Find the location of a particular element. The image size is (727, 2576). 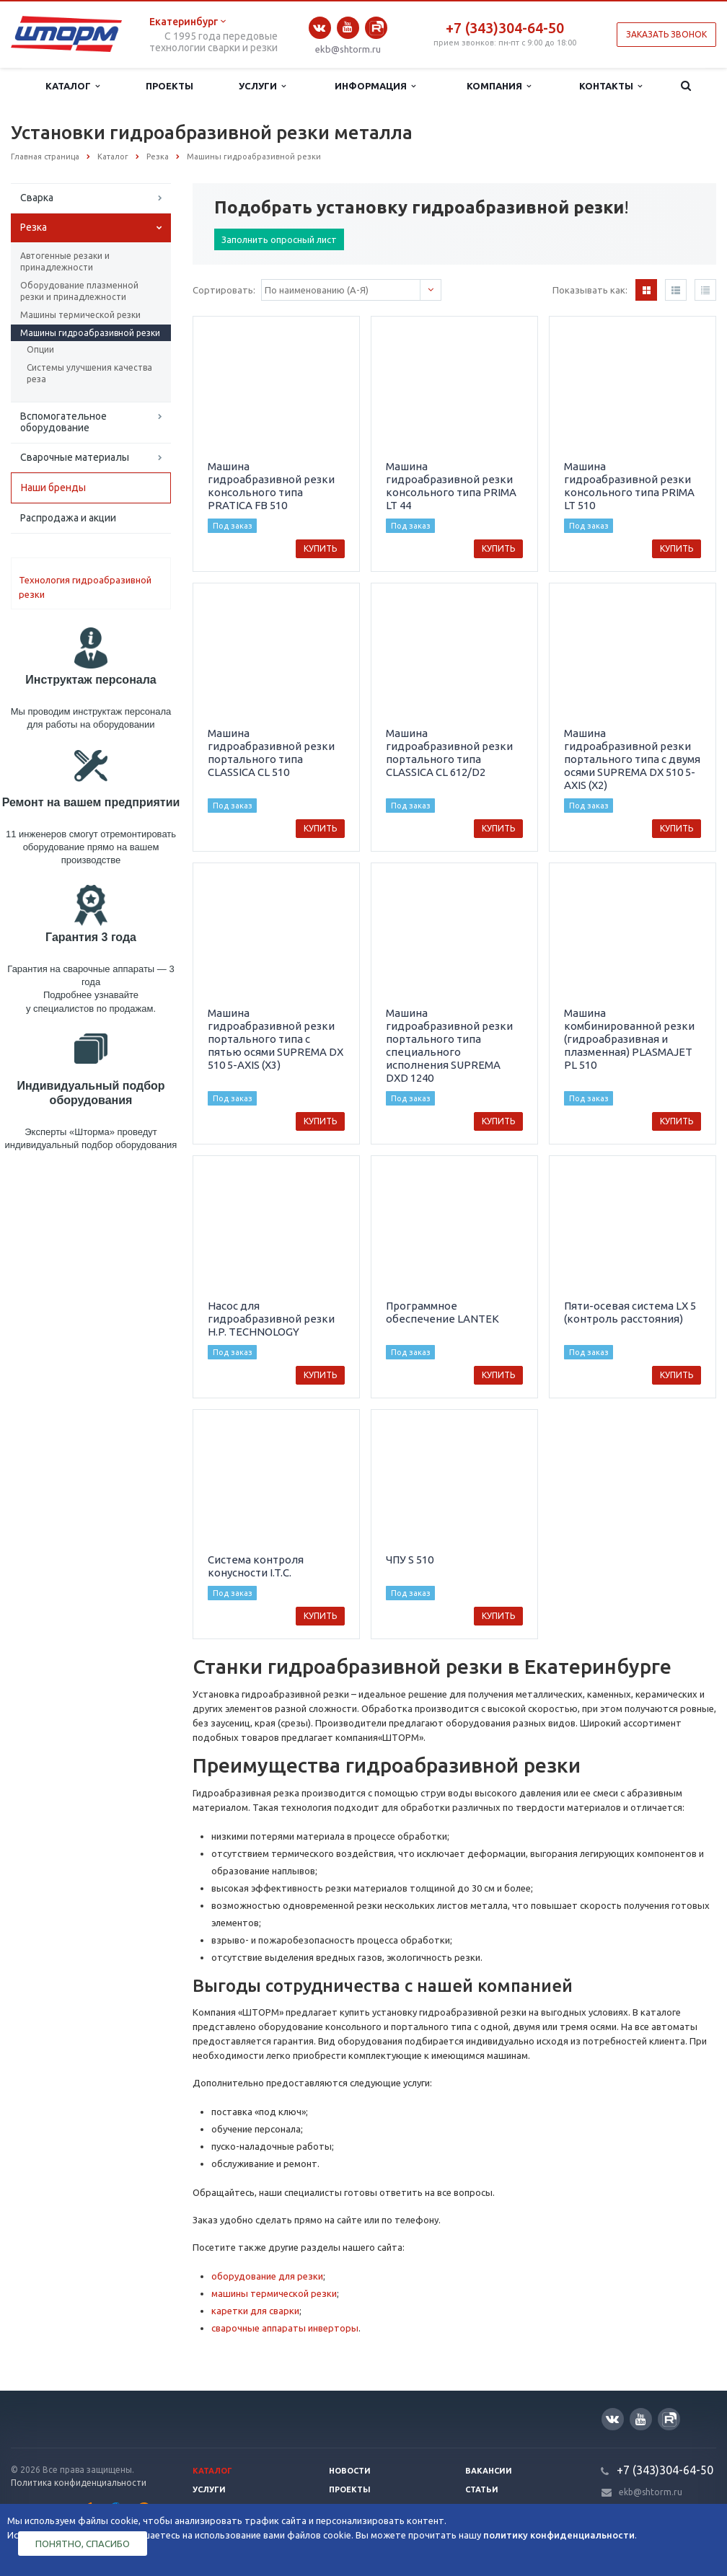

Заполнить опросный лист is located at coordinates (279, 239).